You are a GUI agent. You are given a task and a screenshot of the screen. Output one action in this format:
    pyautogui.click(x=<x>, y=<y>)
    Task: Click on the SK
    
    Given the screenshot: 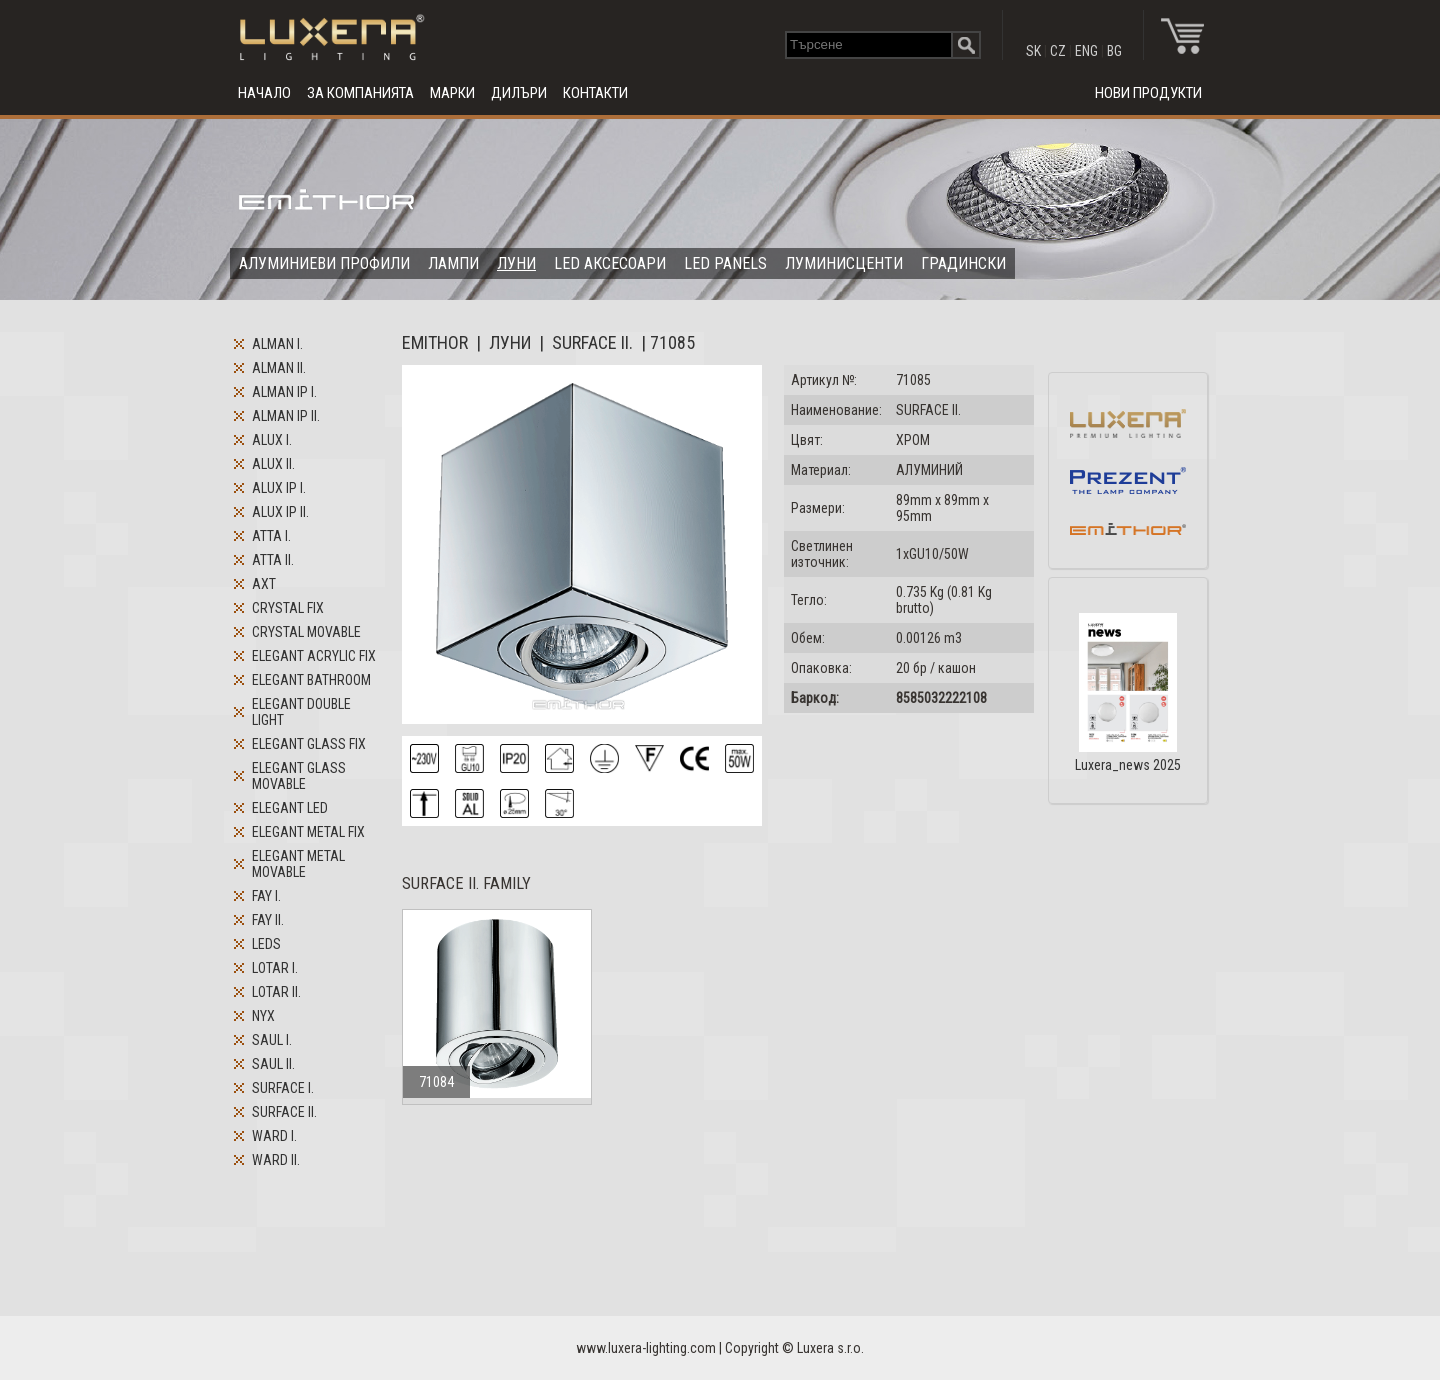 What is the action you would take?
    pyautogui.click(x=1033, y=51)
    